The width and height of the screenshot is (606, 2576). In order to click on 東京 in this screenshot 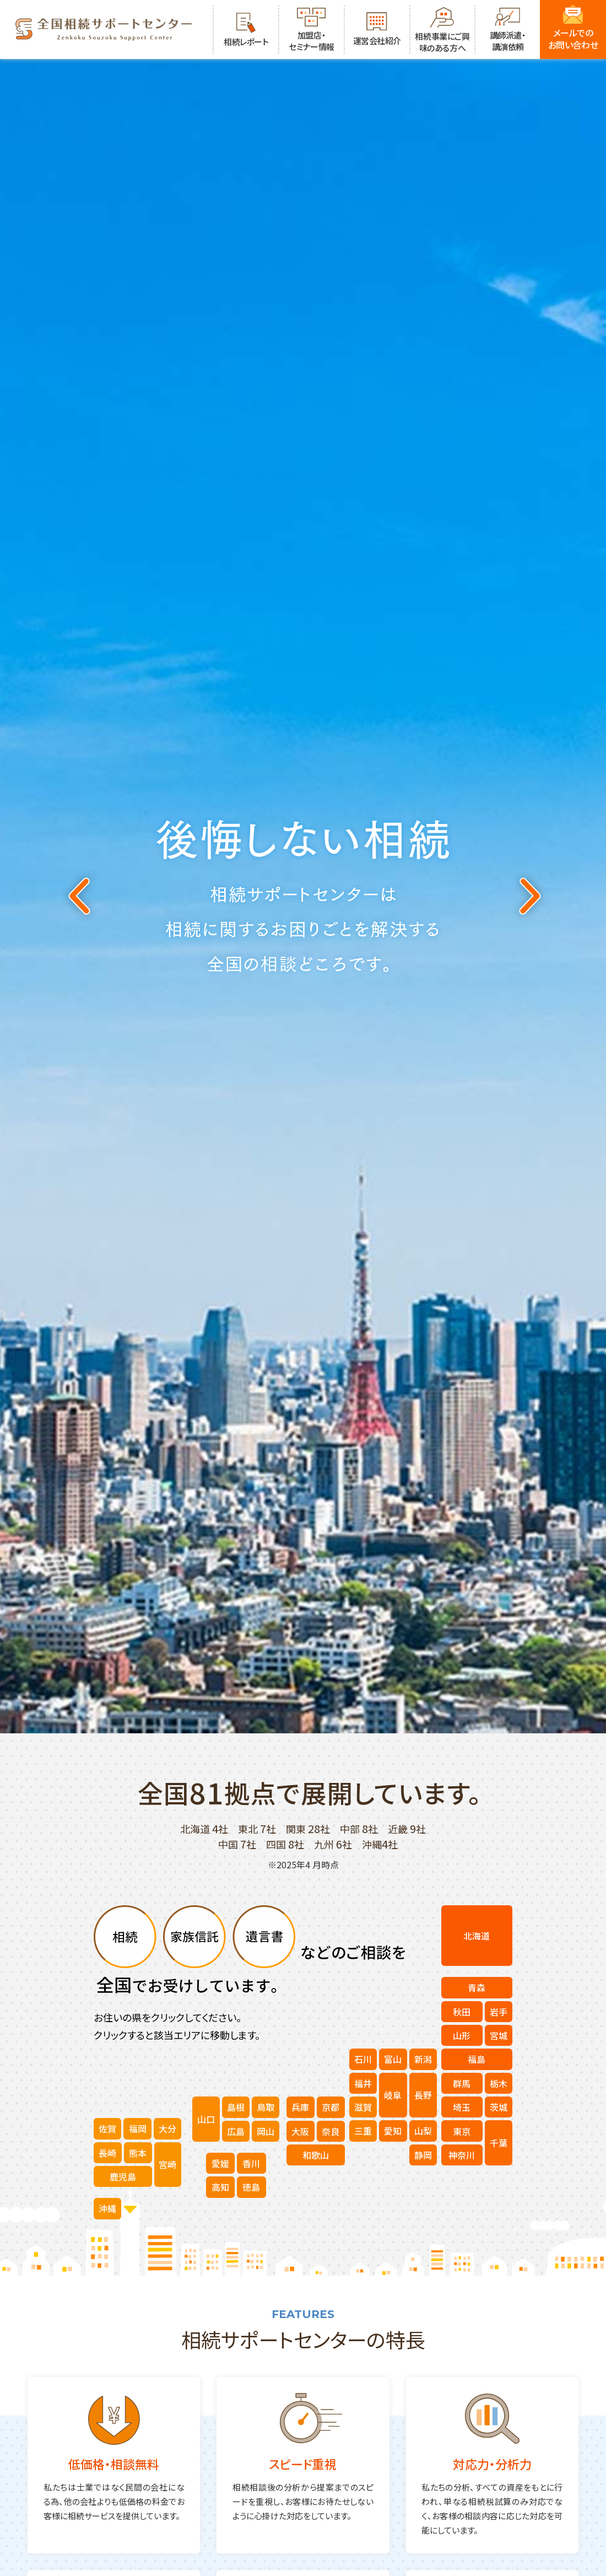, I will do `click(461, 2131)`.